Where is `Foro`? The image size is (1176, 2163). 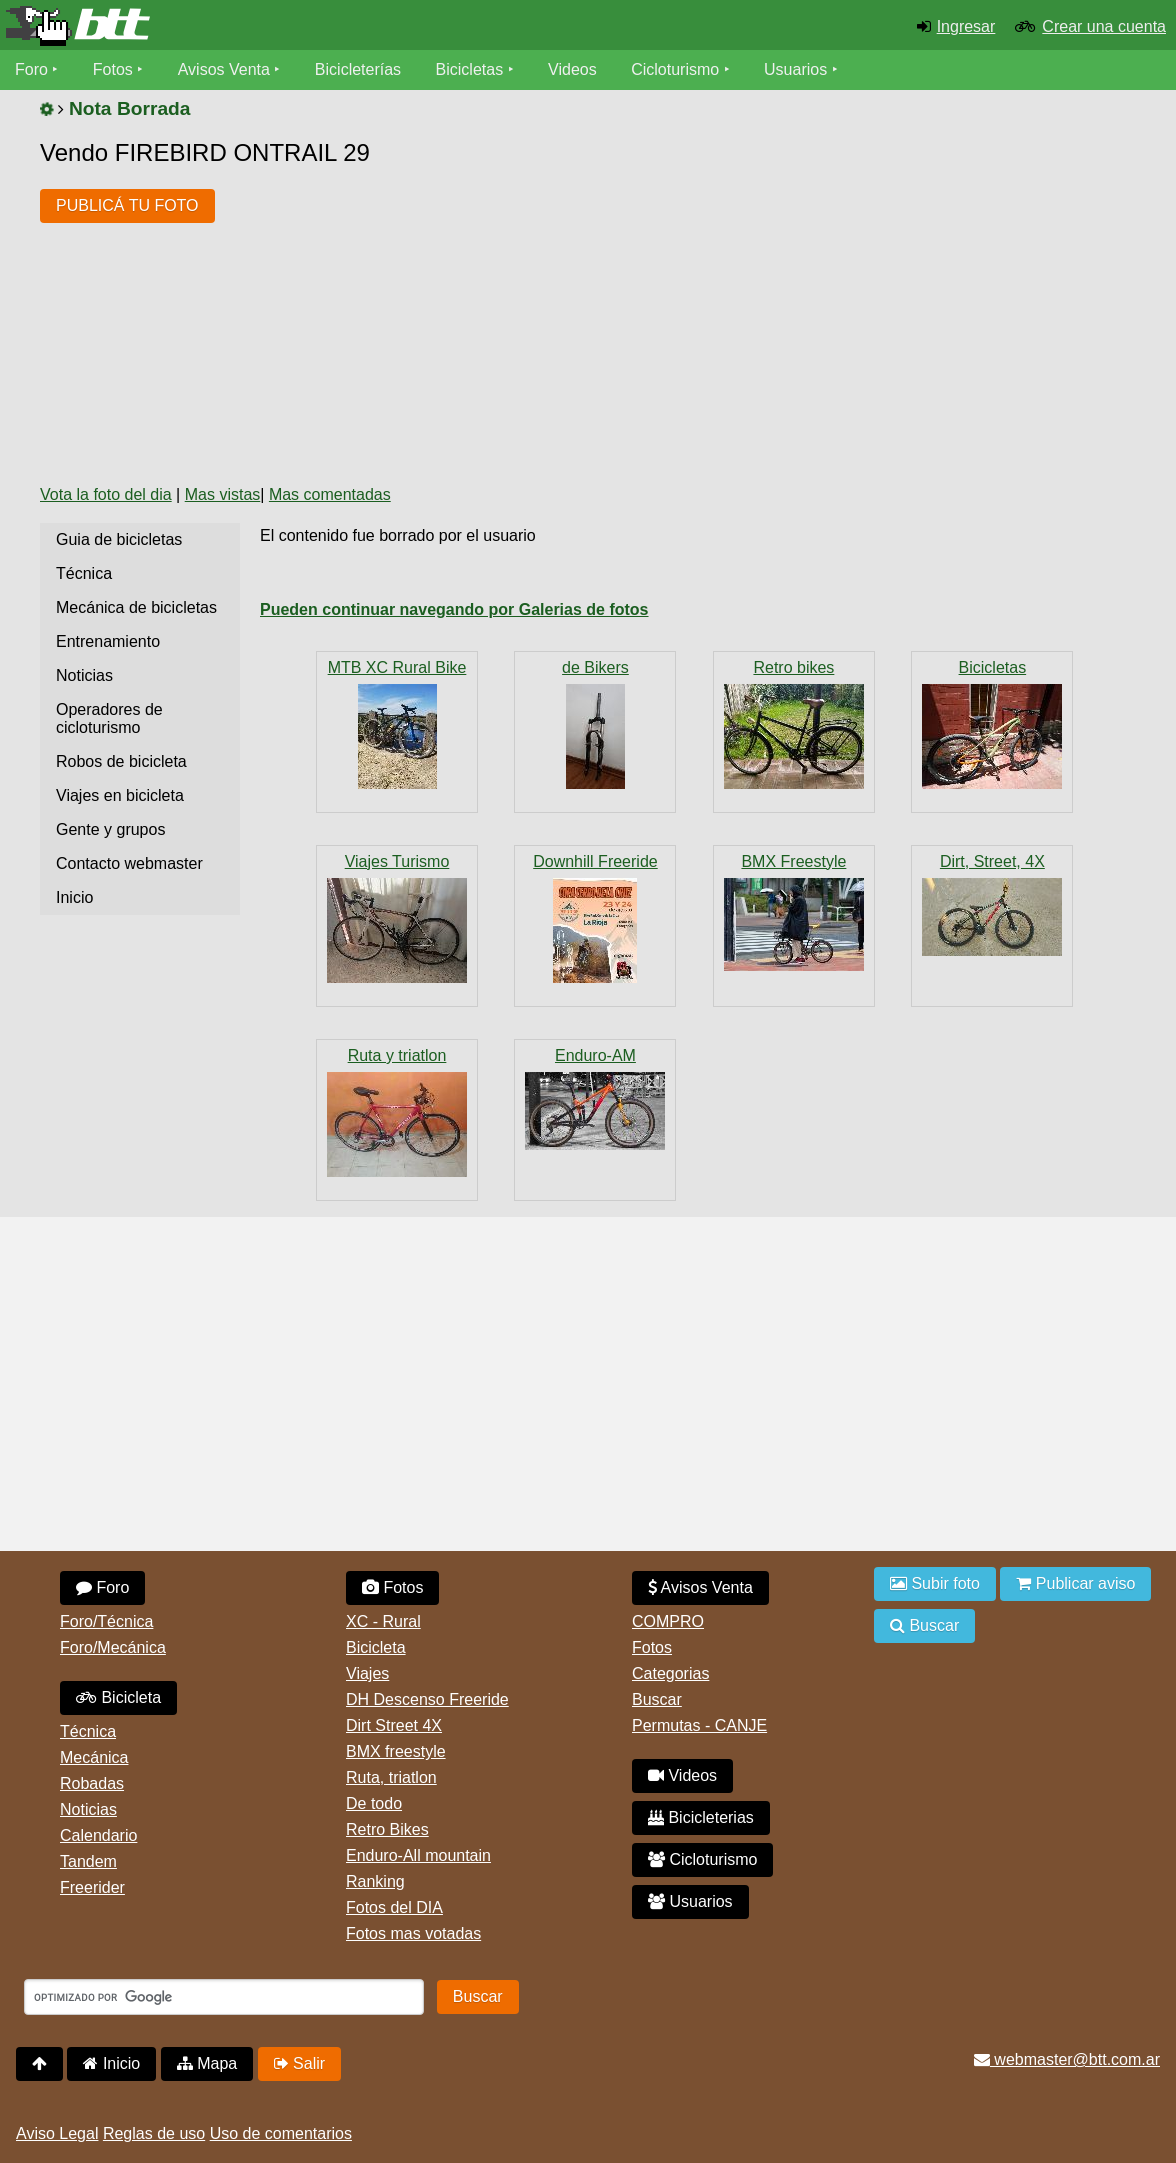 Foro is located at coordinates (31, 69).